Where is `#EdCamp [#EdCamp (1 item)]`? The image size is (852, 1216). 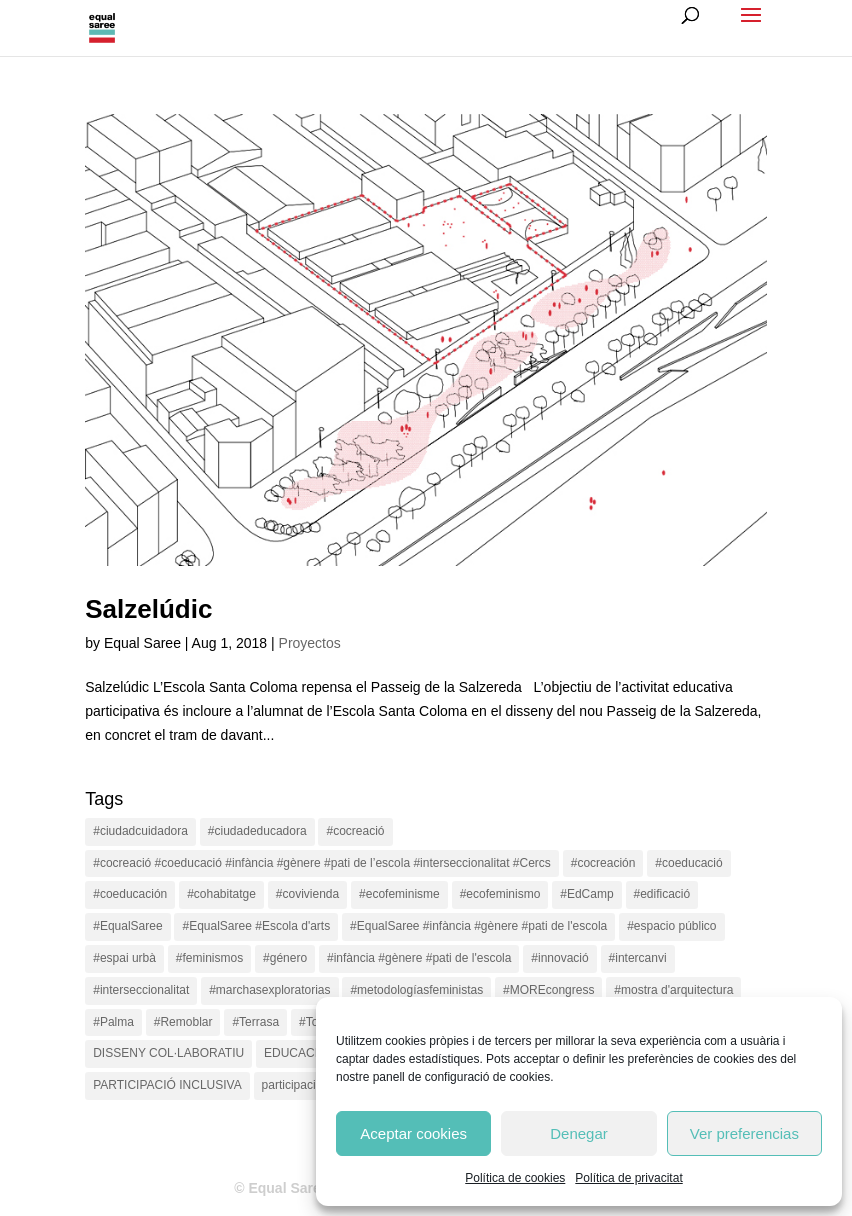
#EdCamp [#EdCamp (1 item)] is located at coordinates (586, 894).